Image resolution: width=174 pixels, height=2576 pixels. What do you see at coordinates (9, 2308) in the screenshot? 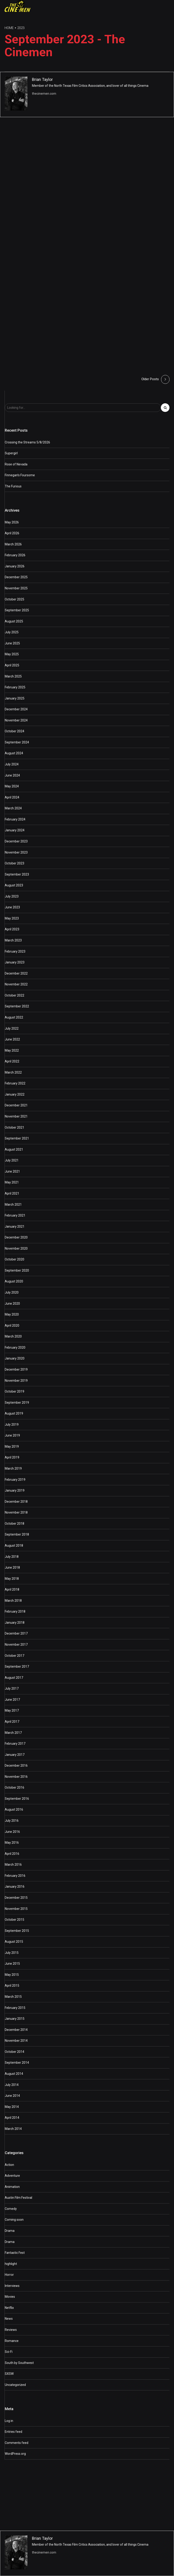
I see `Netflix` at bounding box center [9, 2308].